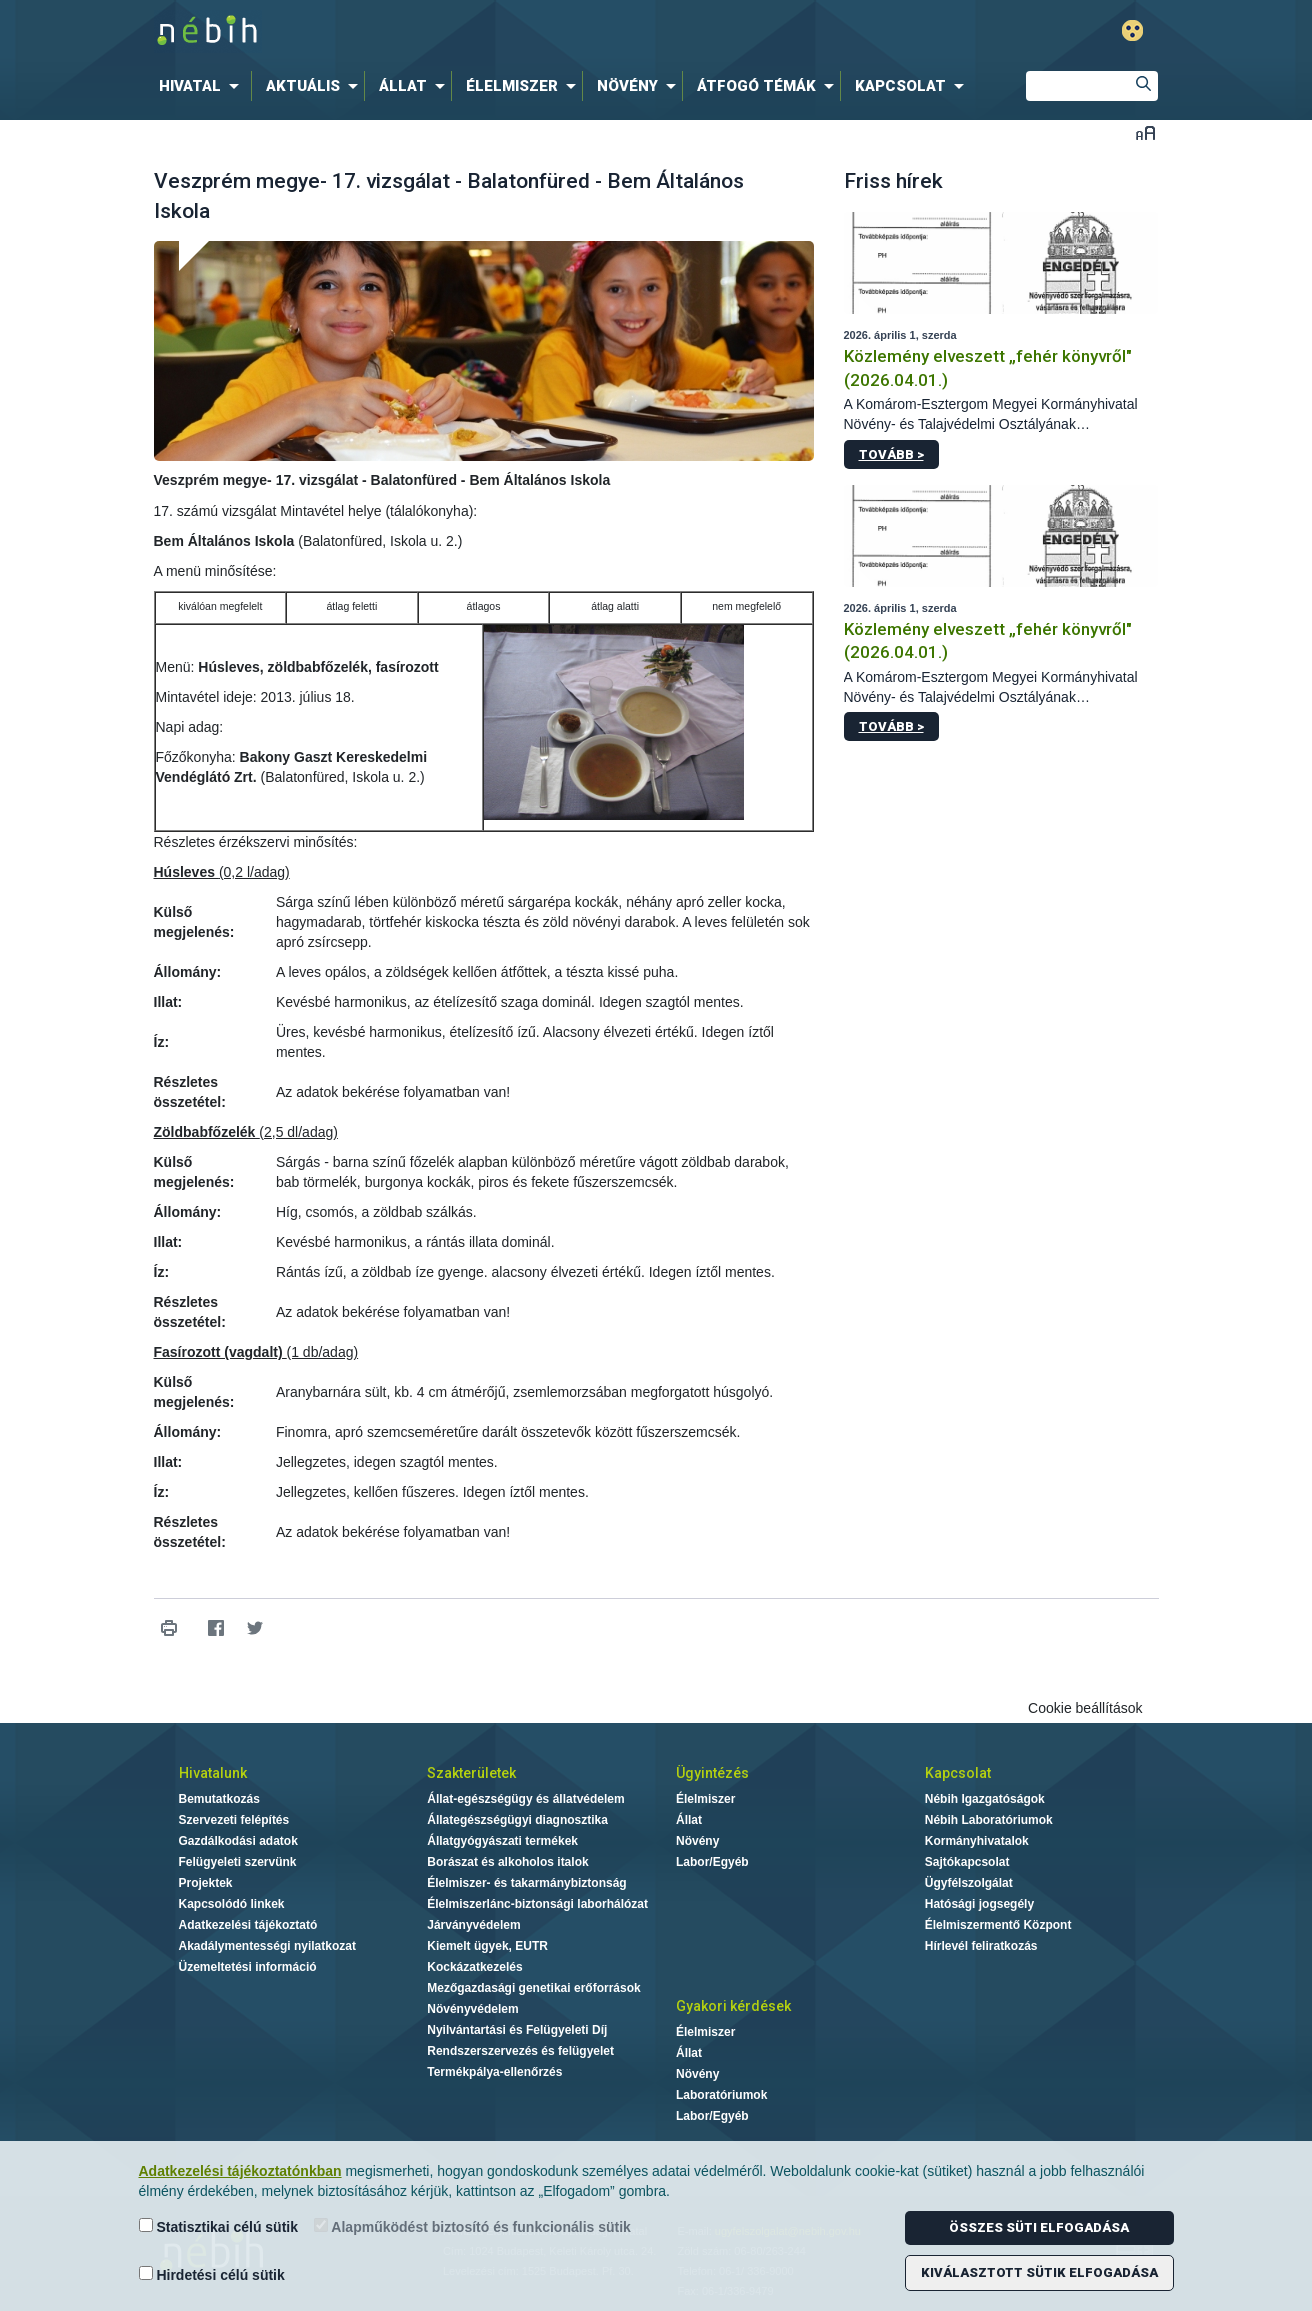 The image size is (1312, 2311). Describe the element at coordinates (474, 1967) in the screenshot. I see `Kockázatkezelés` at that location.